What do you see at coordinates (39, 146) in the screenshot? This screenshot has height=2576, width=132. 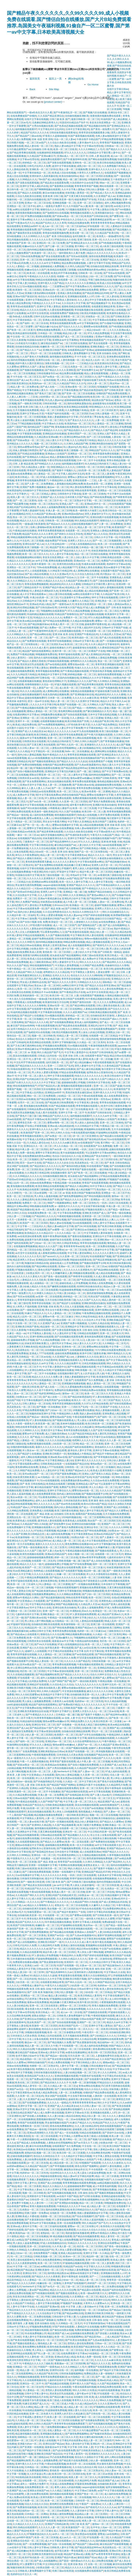 I see `精品人妻在线一区二区三区` at bounding box center [39, 146].